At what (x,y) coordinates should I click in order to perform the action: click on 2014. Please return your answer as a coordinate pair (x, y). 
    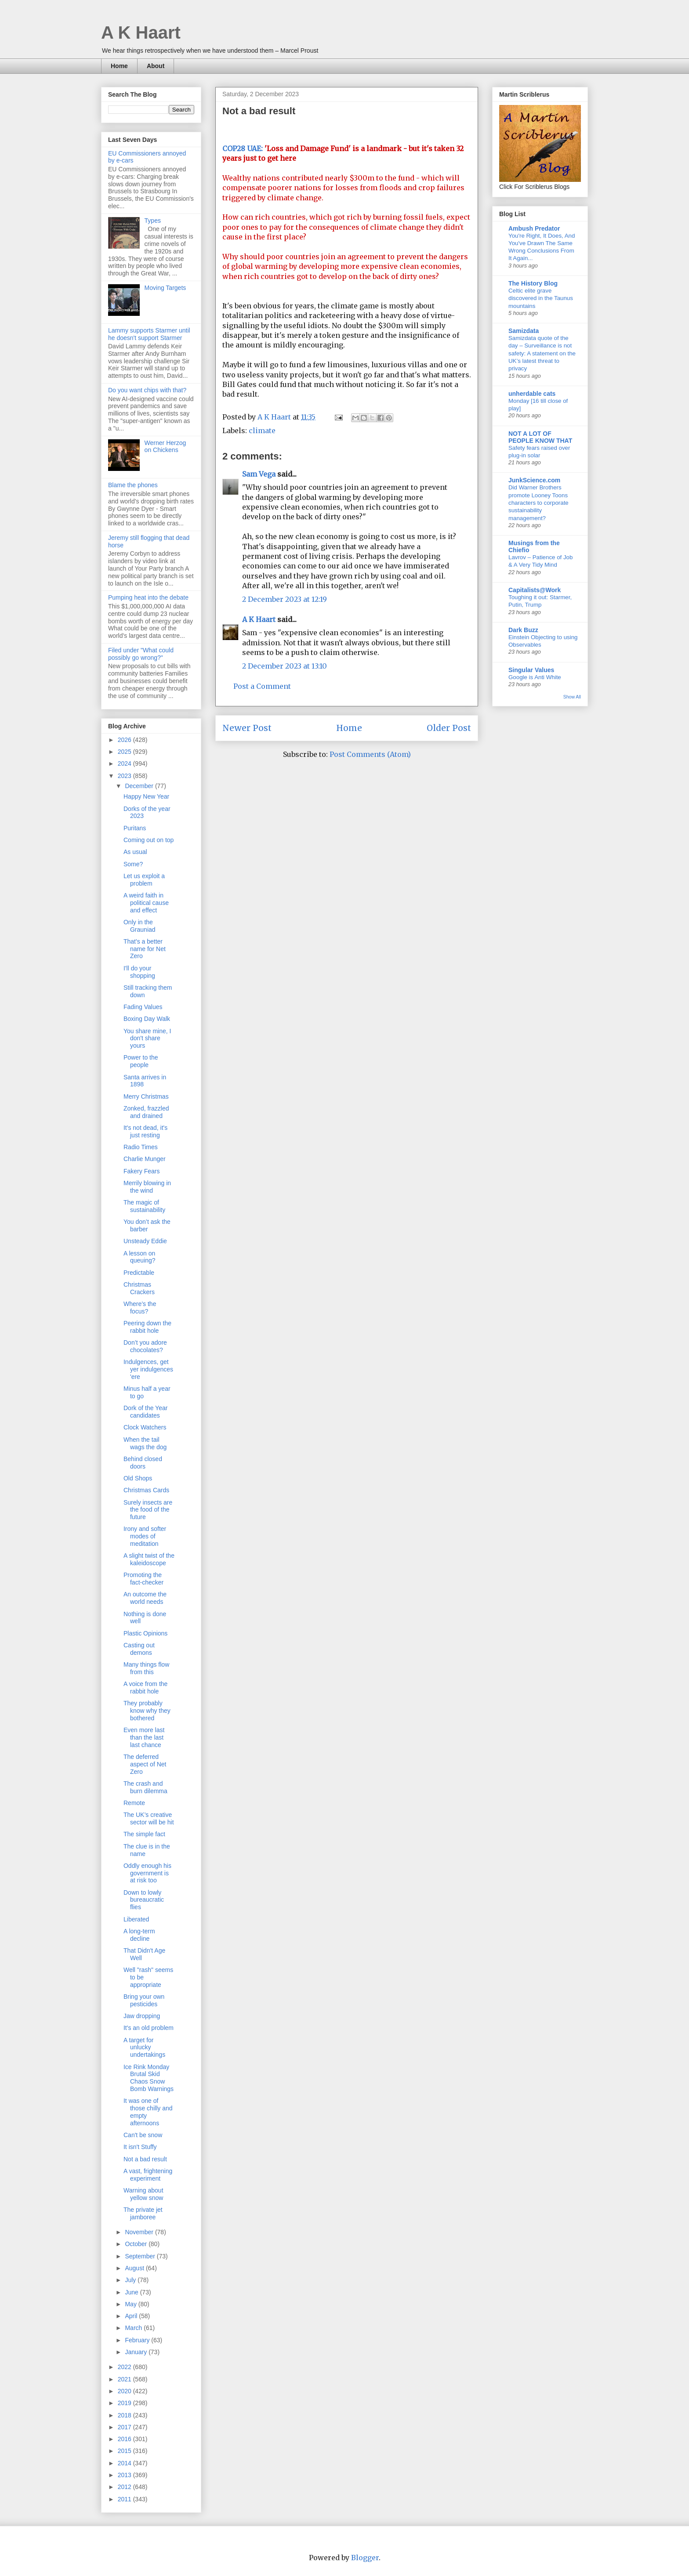
    Looking at the image, I should click on (125, 2463).